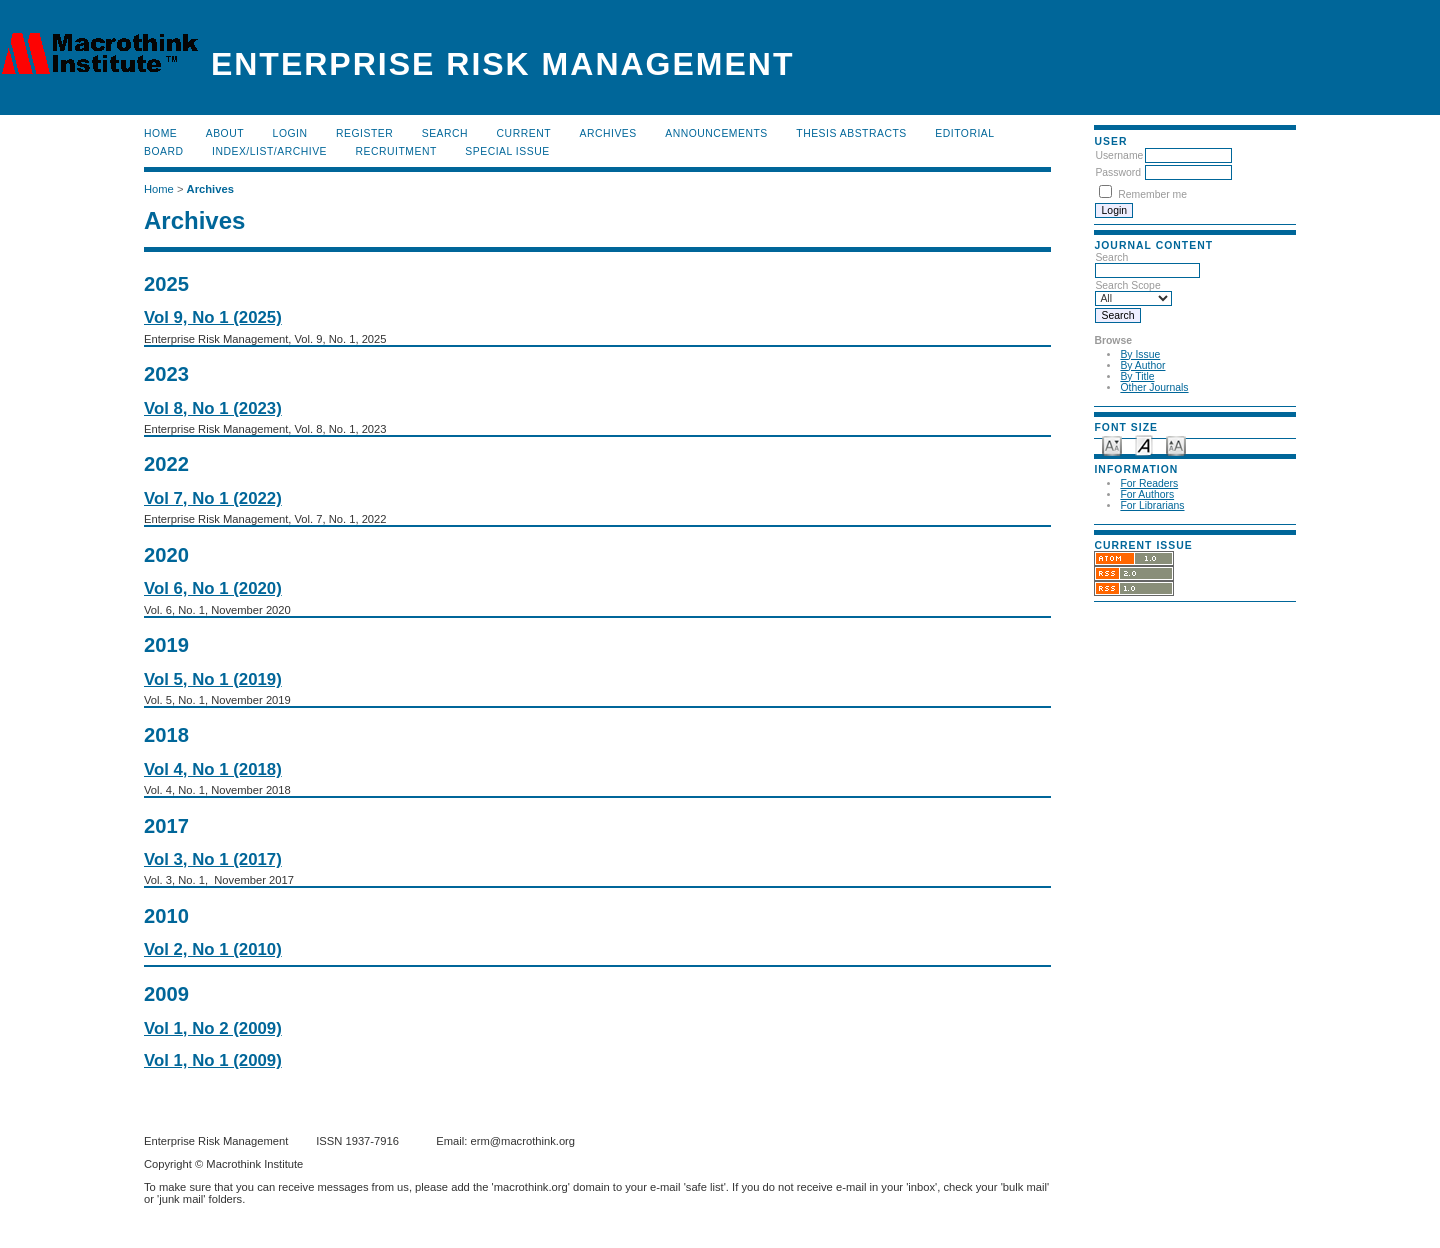 The image size is (1440, 1248). Describe the element at coordinates (445, 133) in the screenshot. I see `Search` at that location.